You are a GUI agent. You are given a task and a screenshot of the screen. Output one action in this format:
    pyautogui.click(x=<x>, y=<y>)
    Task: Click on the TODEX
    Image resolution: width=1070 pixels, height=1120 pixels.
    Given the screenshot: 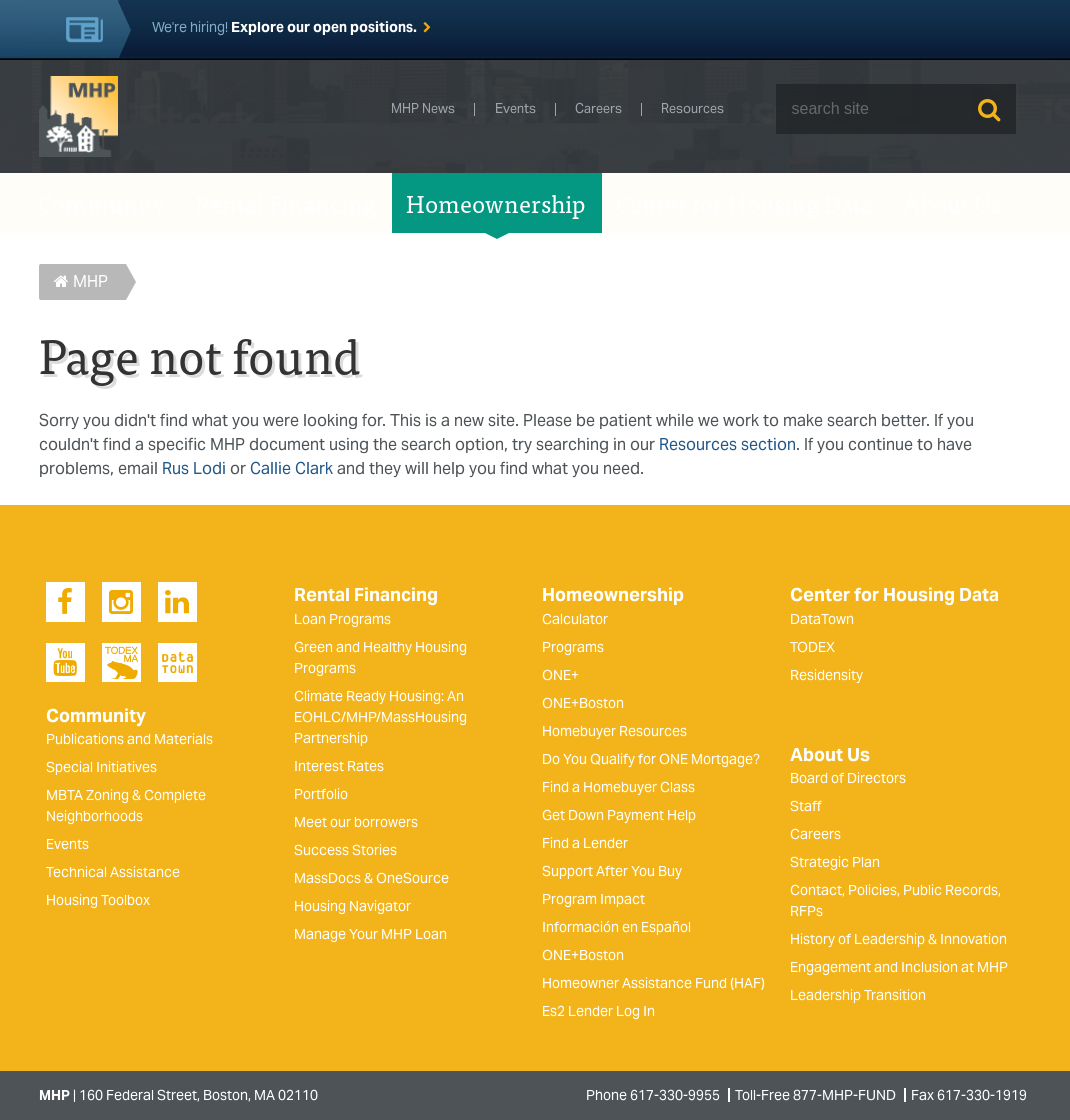 What is the action you would take?
    pyautogui.click(x=812, y=647)
    